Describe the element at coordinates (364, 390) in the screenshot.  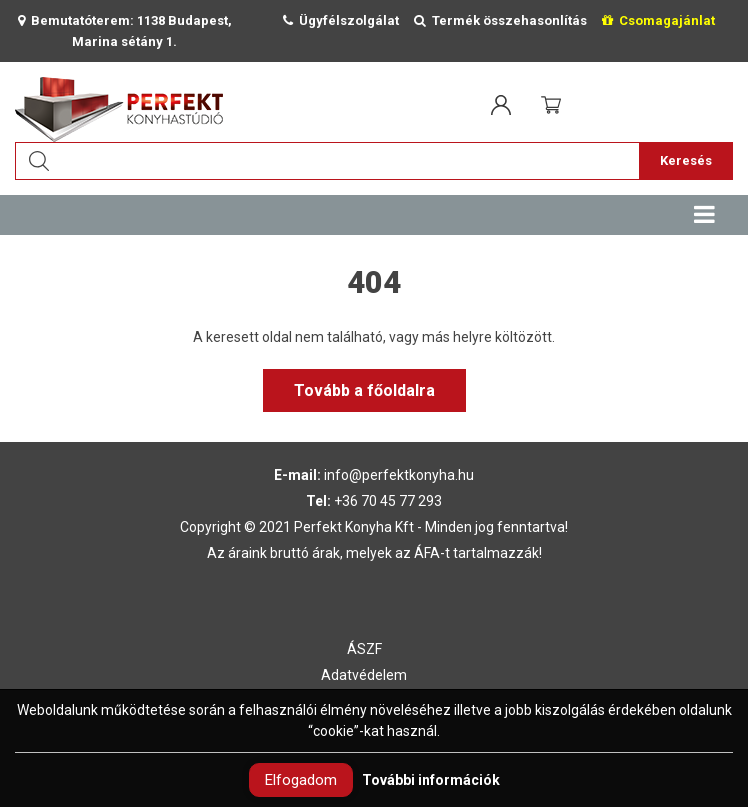
I see `Tovább a főoldalra` at that location.